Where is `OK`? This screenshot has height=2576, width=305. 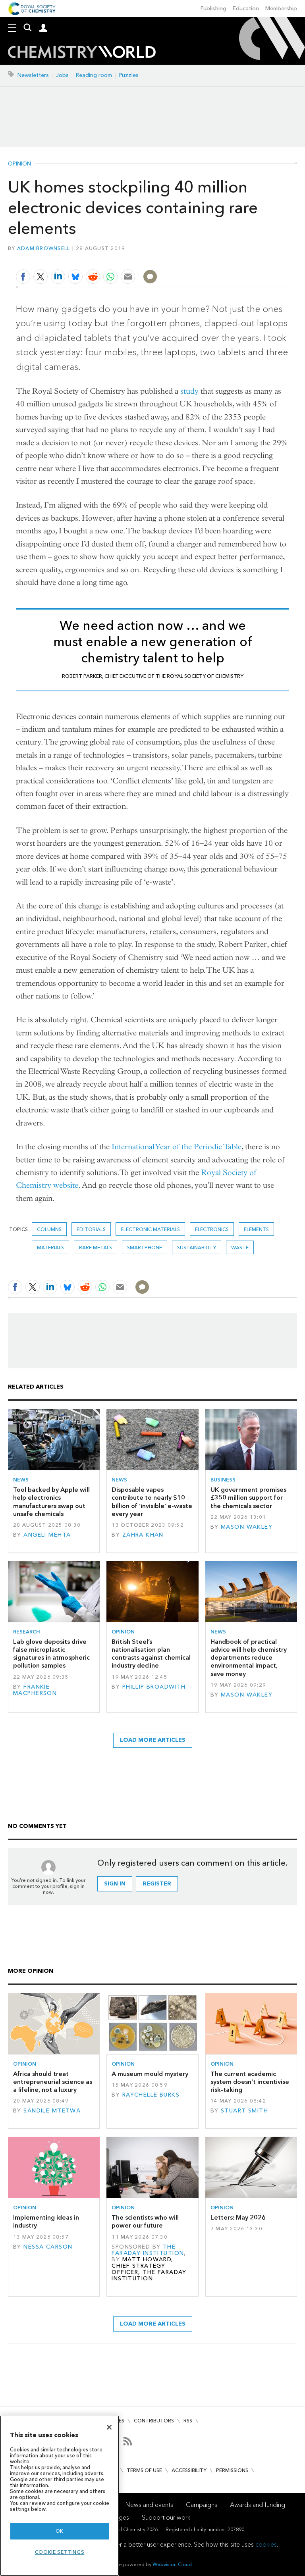
OK is located at coordinates (60, 2531).